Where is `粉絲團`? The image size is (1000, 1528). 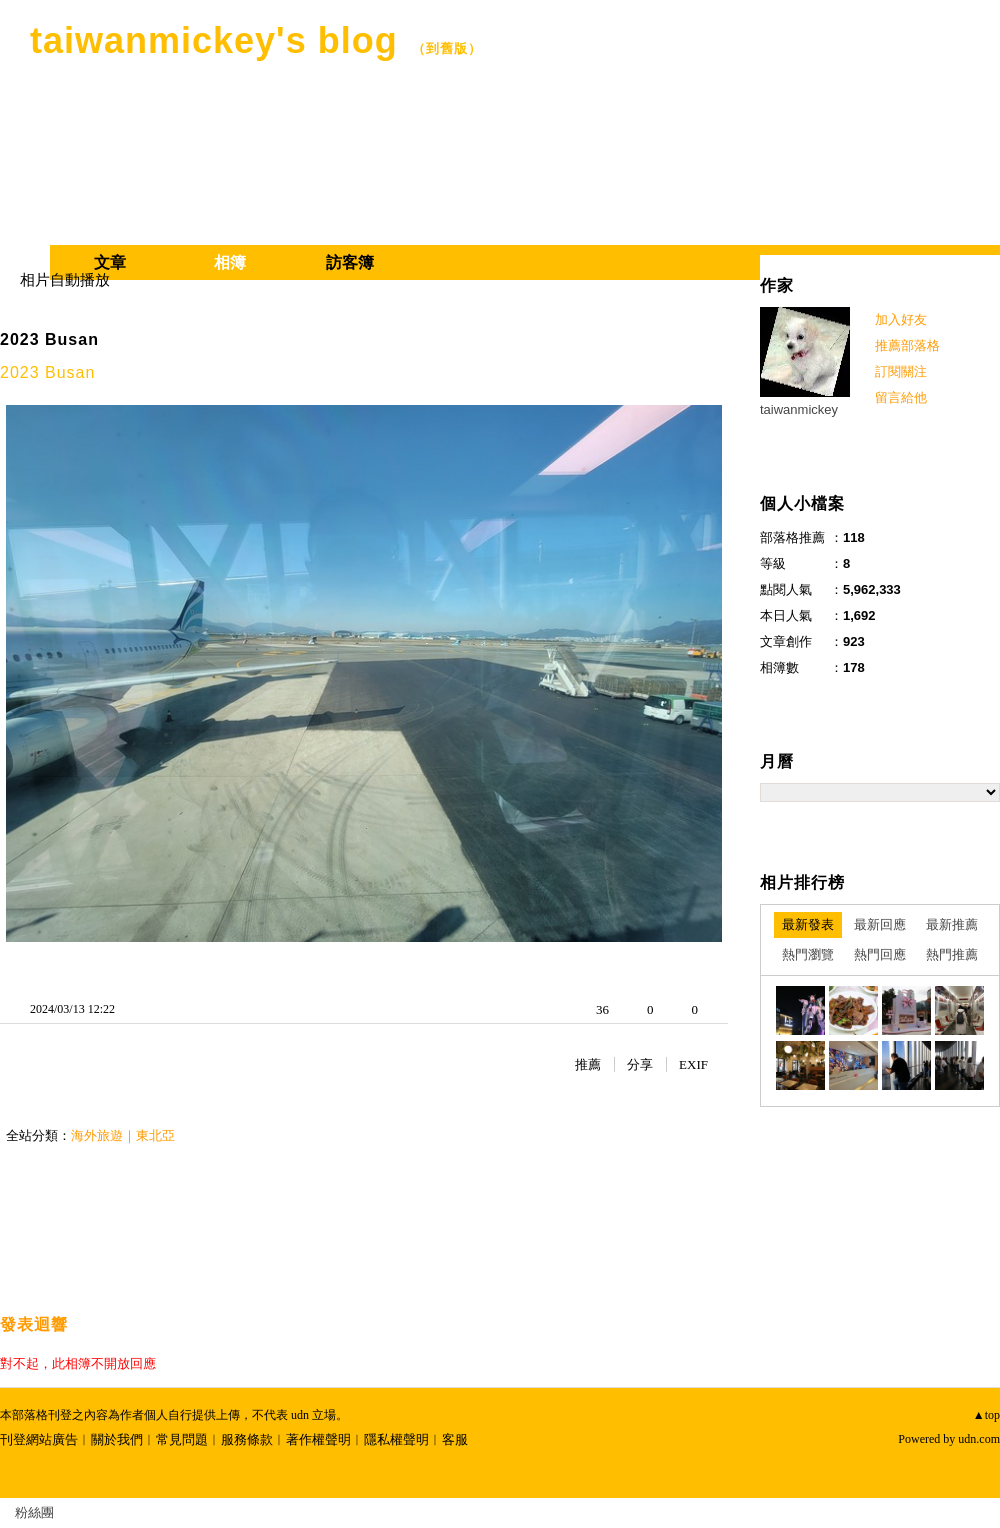 粉絲團 is located at coordinates (34, 1512).